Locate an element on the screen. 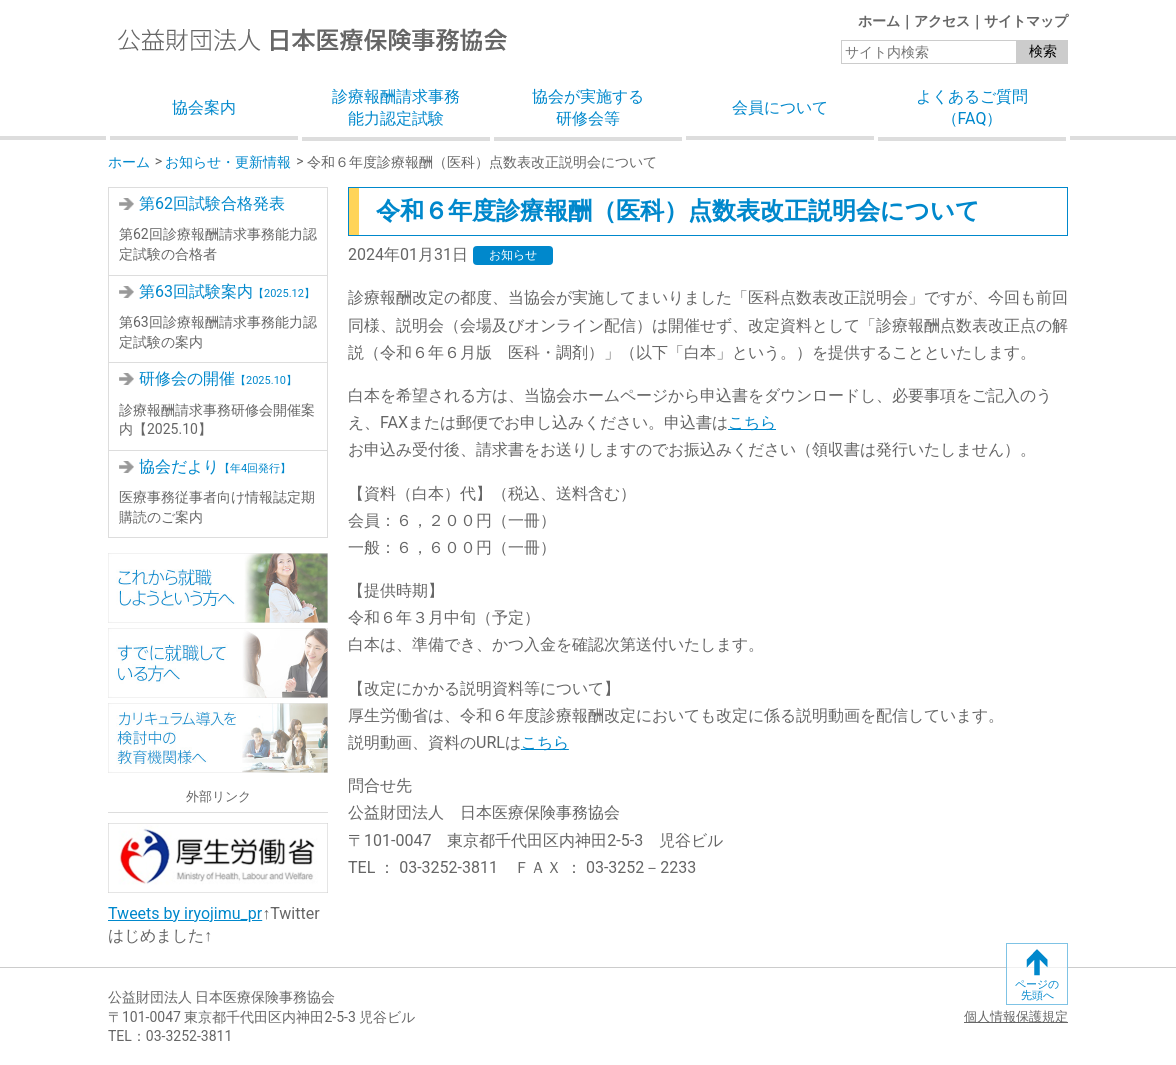 This screenshot has height=1065, width=1176. サイトマップ is located at coordinates (1026, 21).